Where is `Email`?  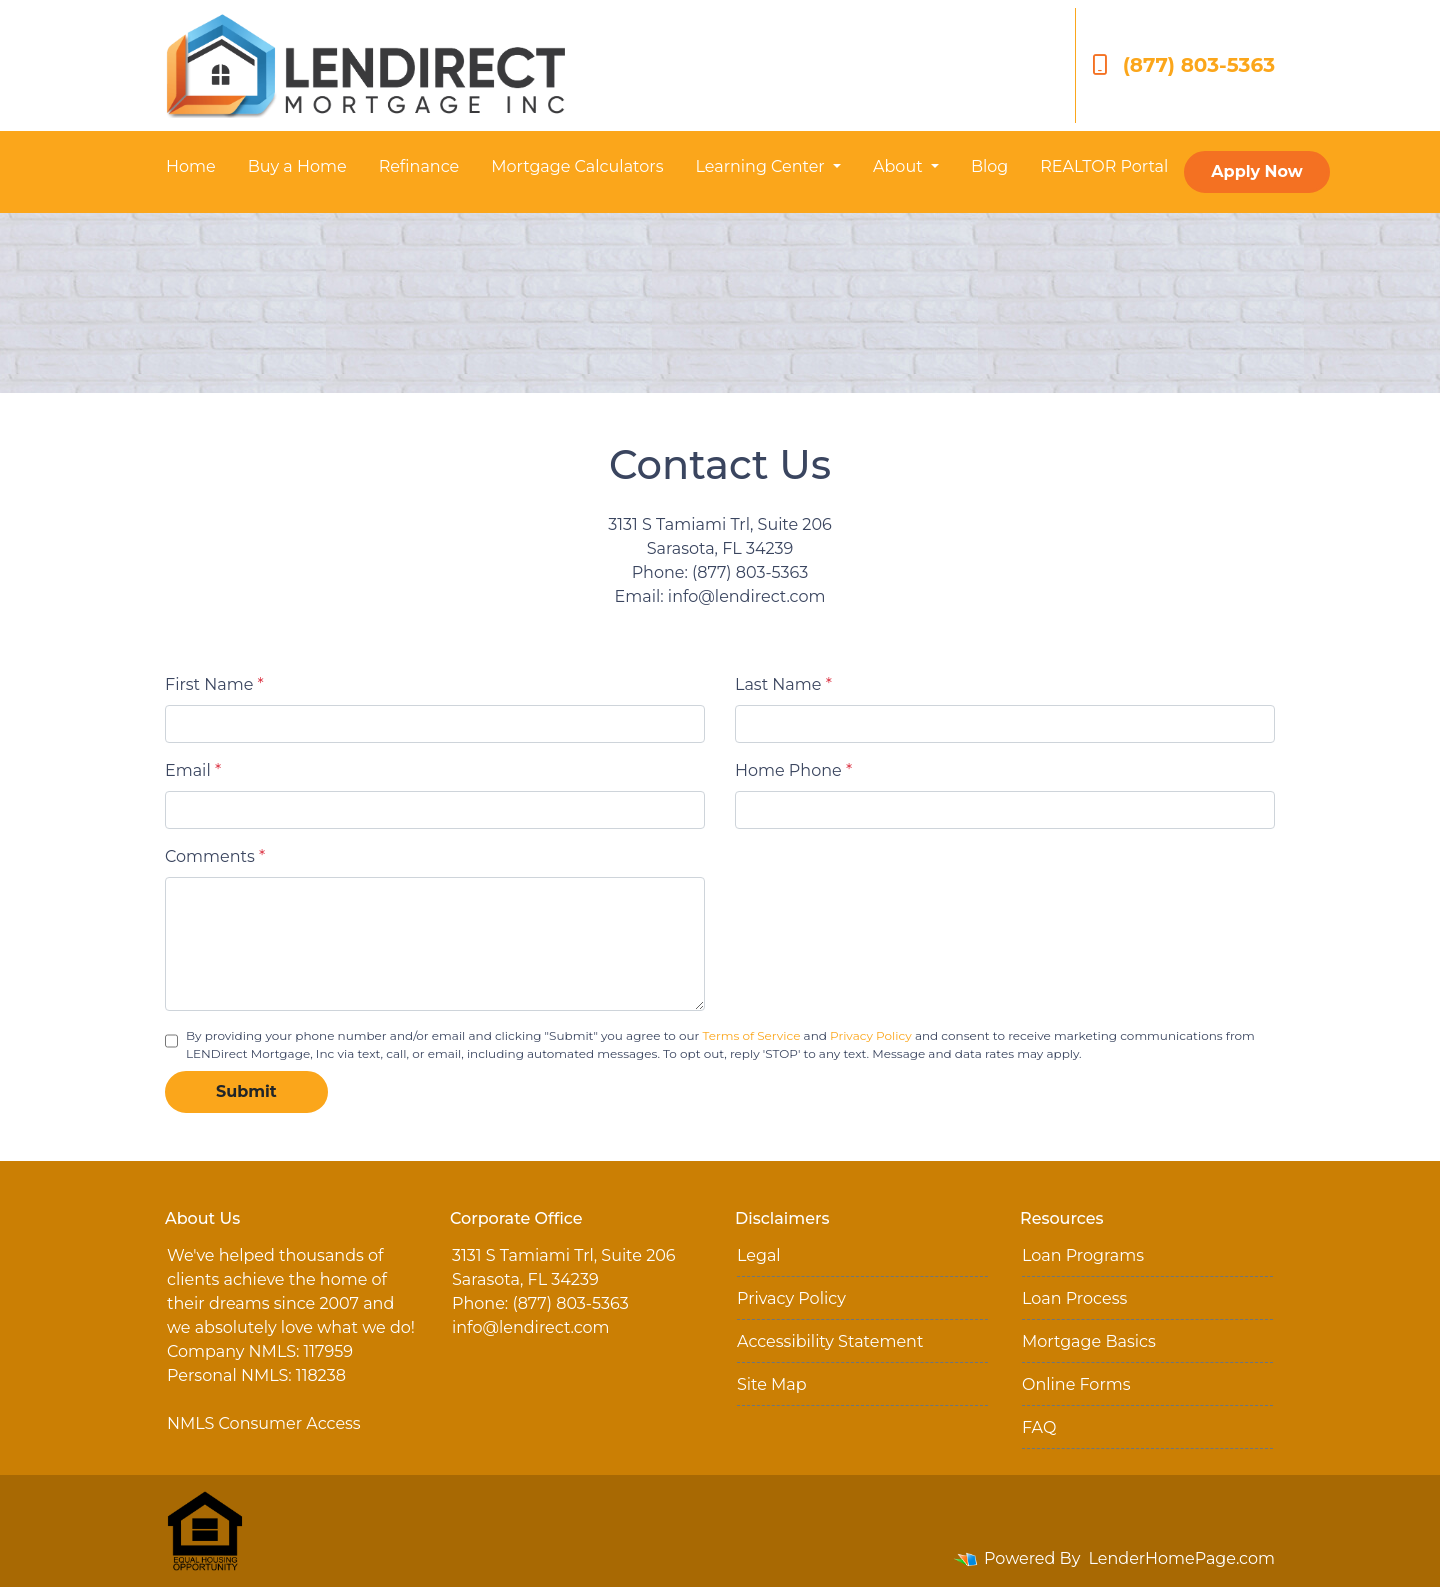
Email is located at coordinates (193, 770).